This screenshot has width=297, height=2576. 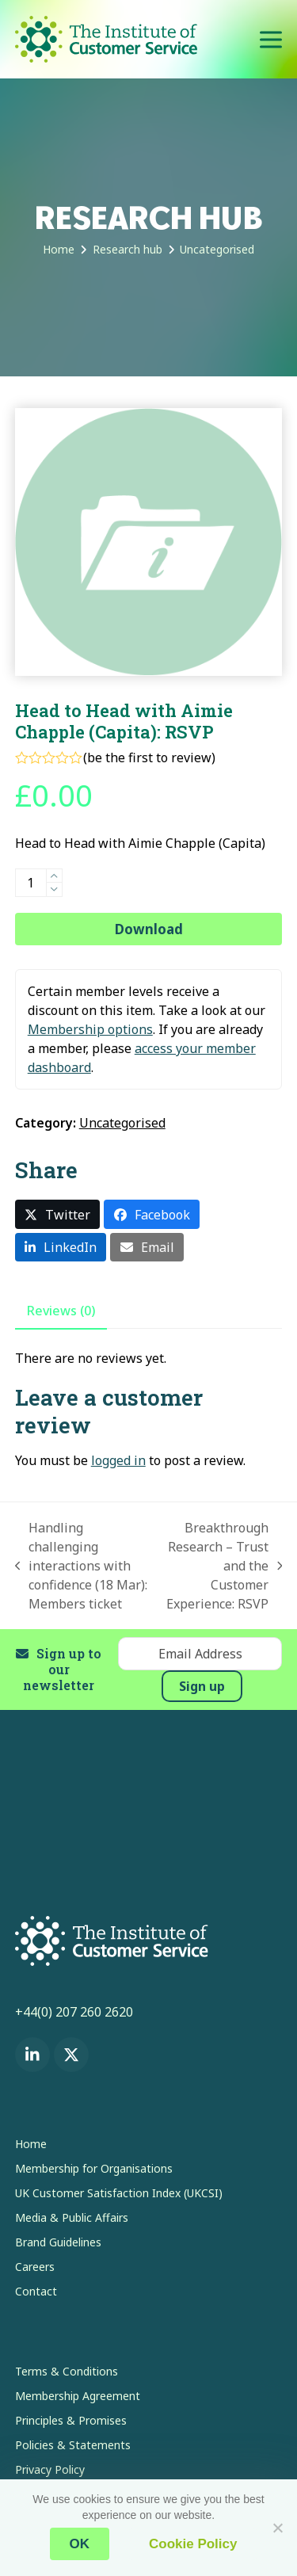 What do you see at coordinates (81, 1565) in the screenshot?
I see `Handling challenging interactions with confidence (18 Mar): Members ticket` at bounding box center [81, 1565].